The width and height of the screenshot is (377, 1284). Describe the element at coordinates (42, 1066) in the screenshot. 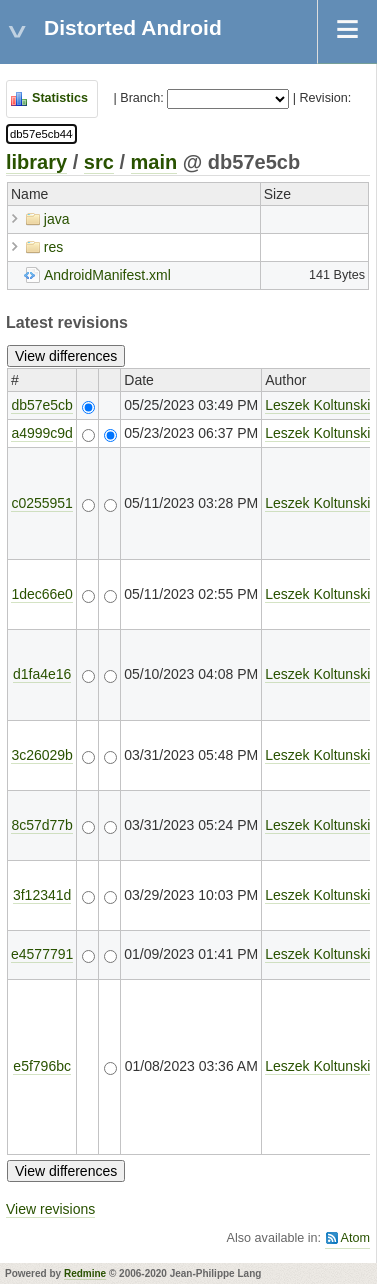

I see `e5f796bc` at that location.